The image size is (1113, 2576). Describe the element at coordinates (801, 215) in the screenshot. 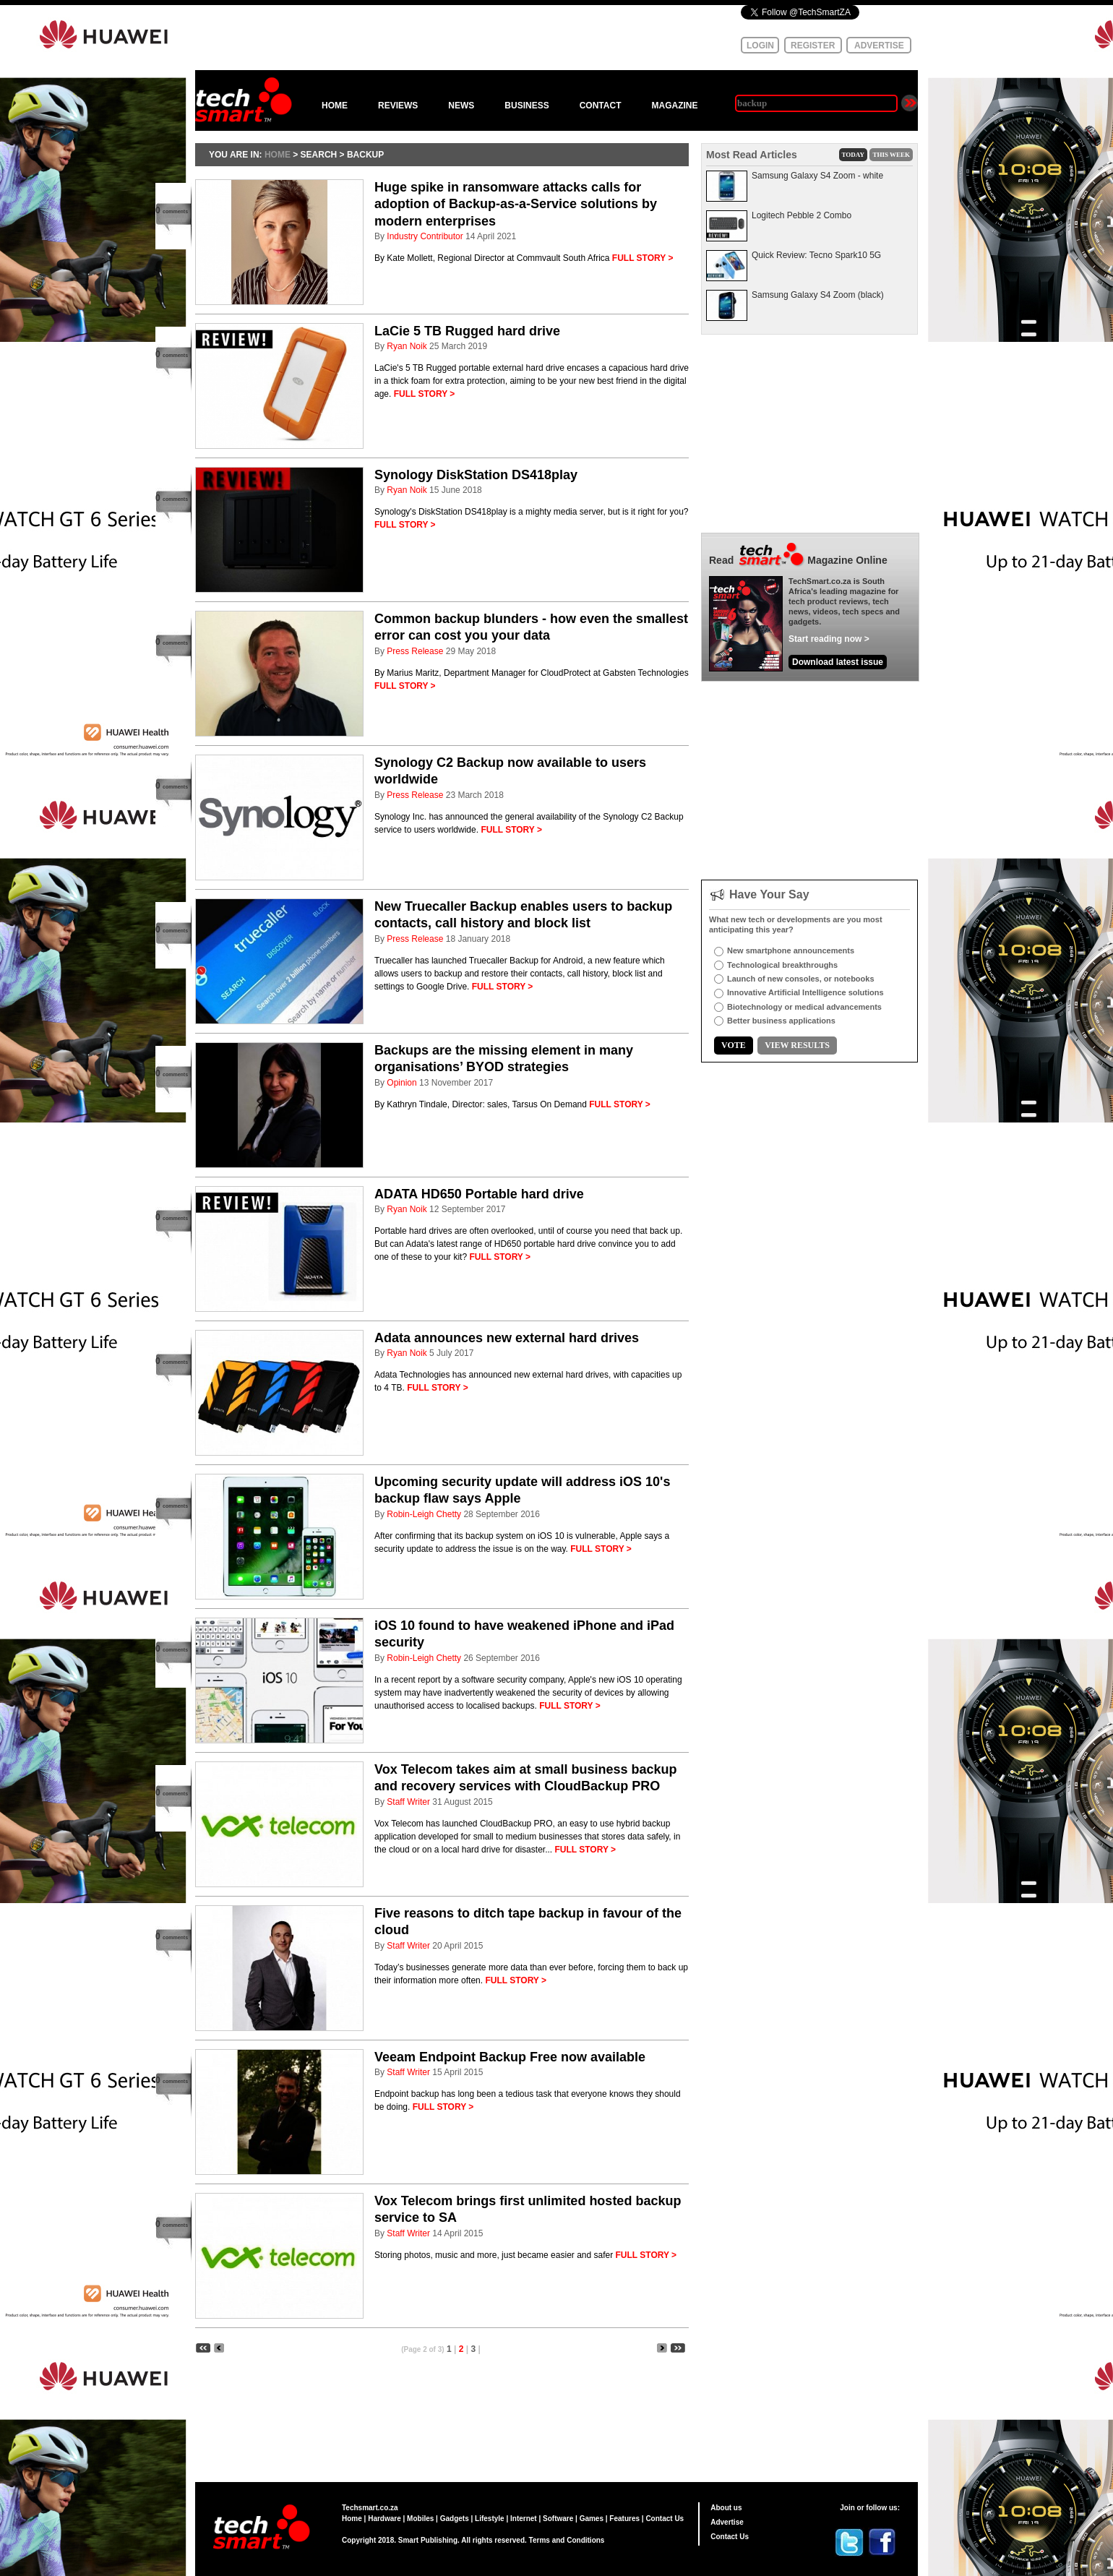

I see `Logitech Pebble 2 Combo` at that location.